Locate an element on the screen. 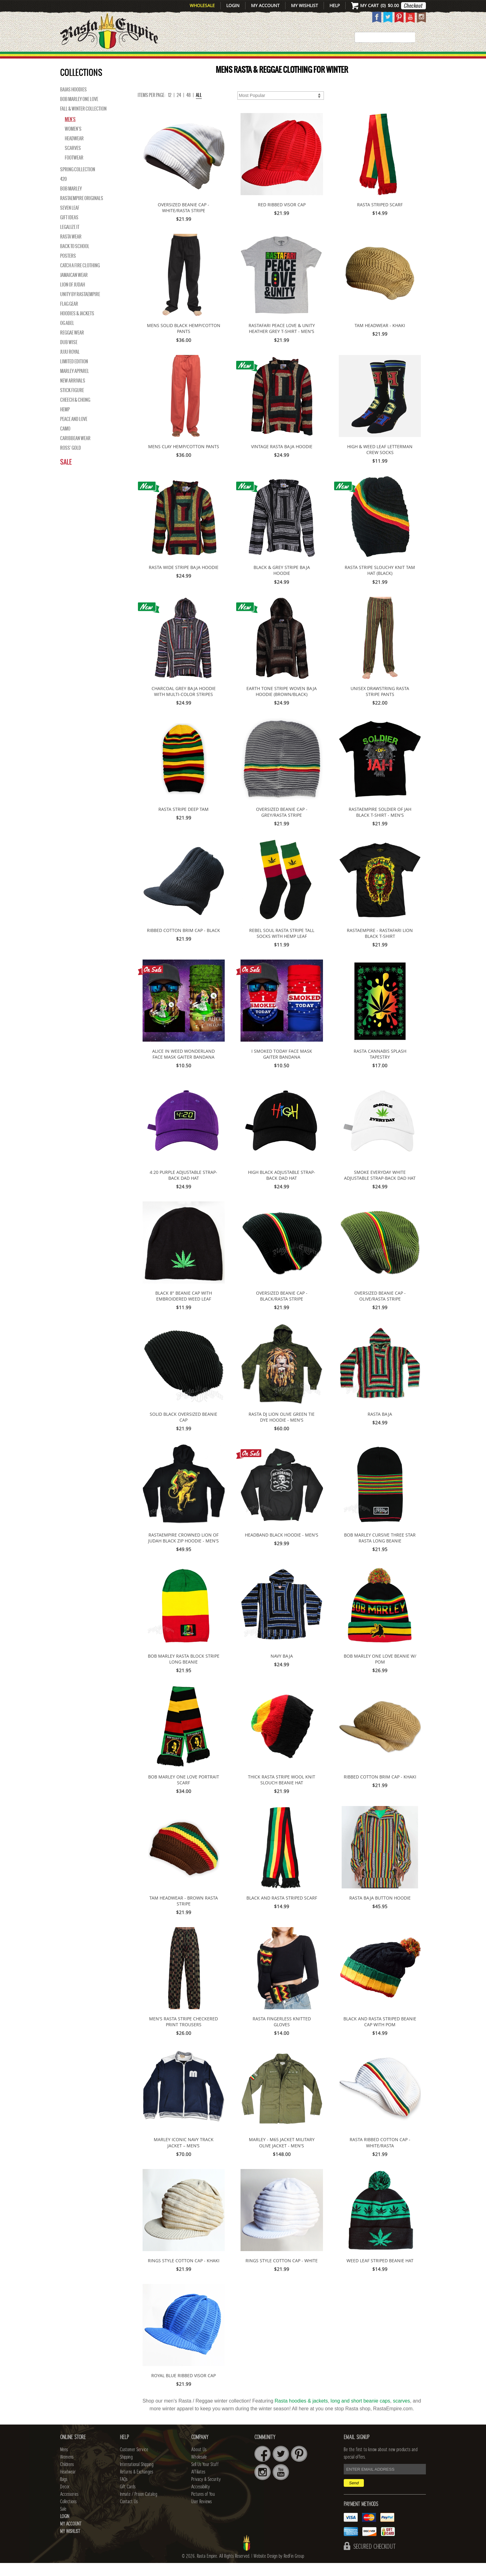  International Shipping is located at coordinates (136, 2477).